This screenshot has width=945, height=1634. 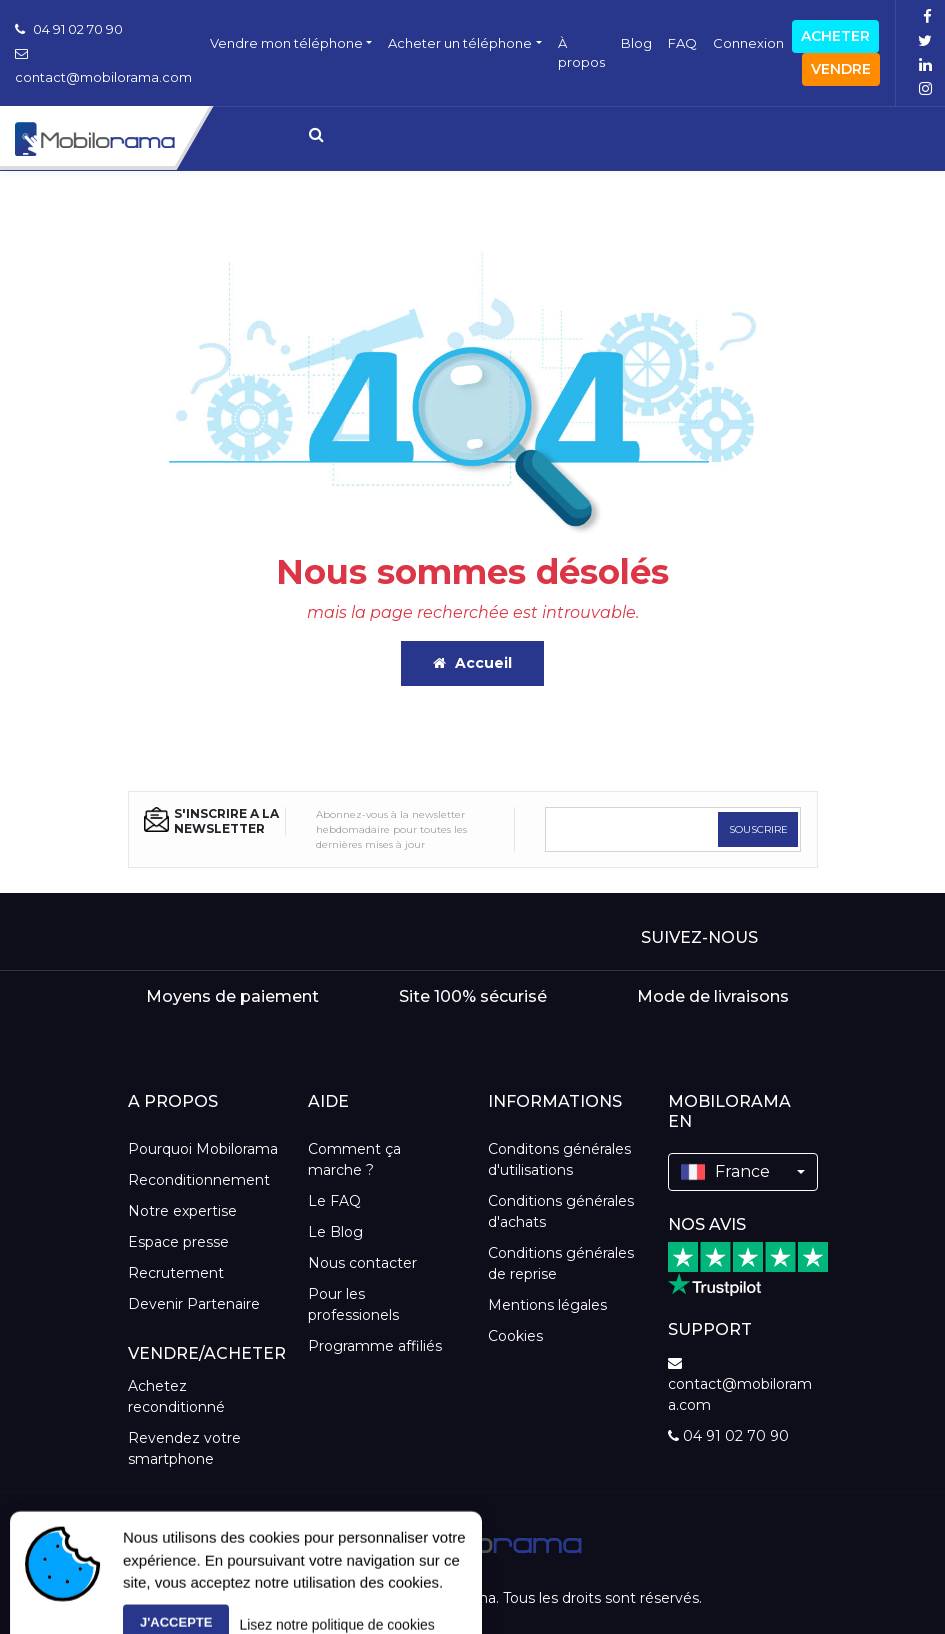 What do you see at coordinates (559, 1159) in the screenshot?
I see `Conditons générales d'utilisations` at bounding box center [559, 1159].